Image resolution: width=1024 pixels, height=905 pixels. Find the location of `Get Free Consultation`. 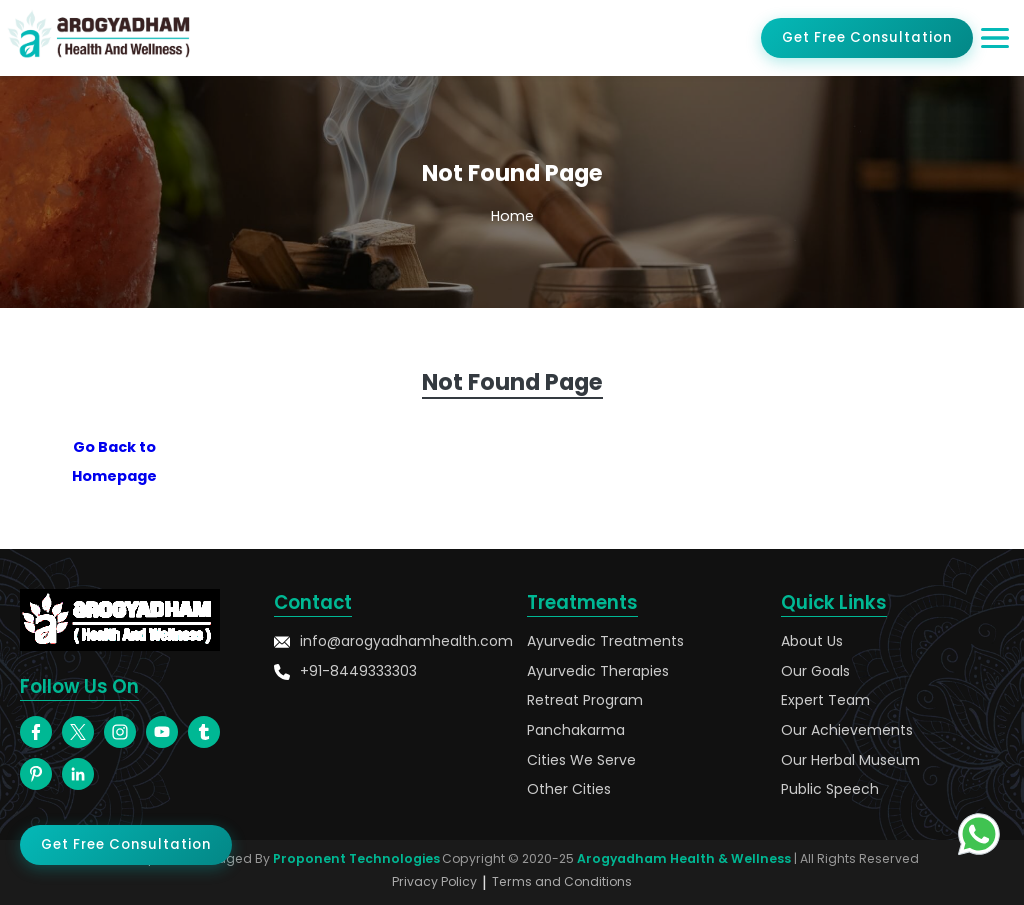

Get Free Consultation is located at coordinates (867, 37).